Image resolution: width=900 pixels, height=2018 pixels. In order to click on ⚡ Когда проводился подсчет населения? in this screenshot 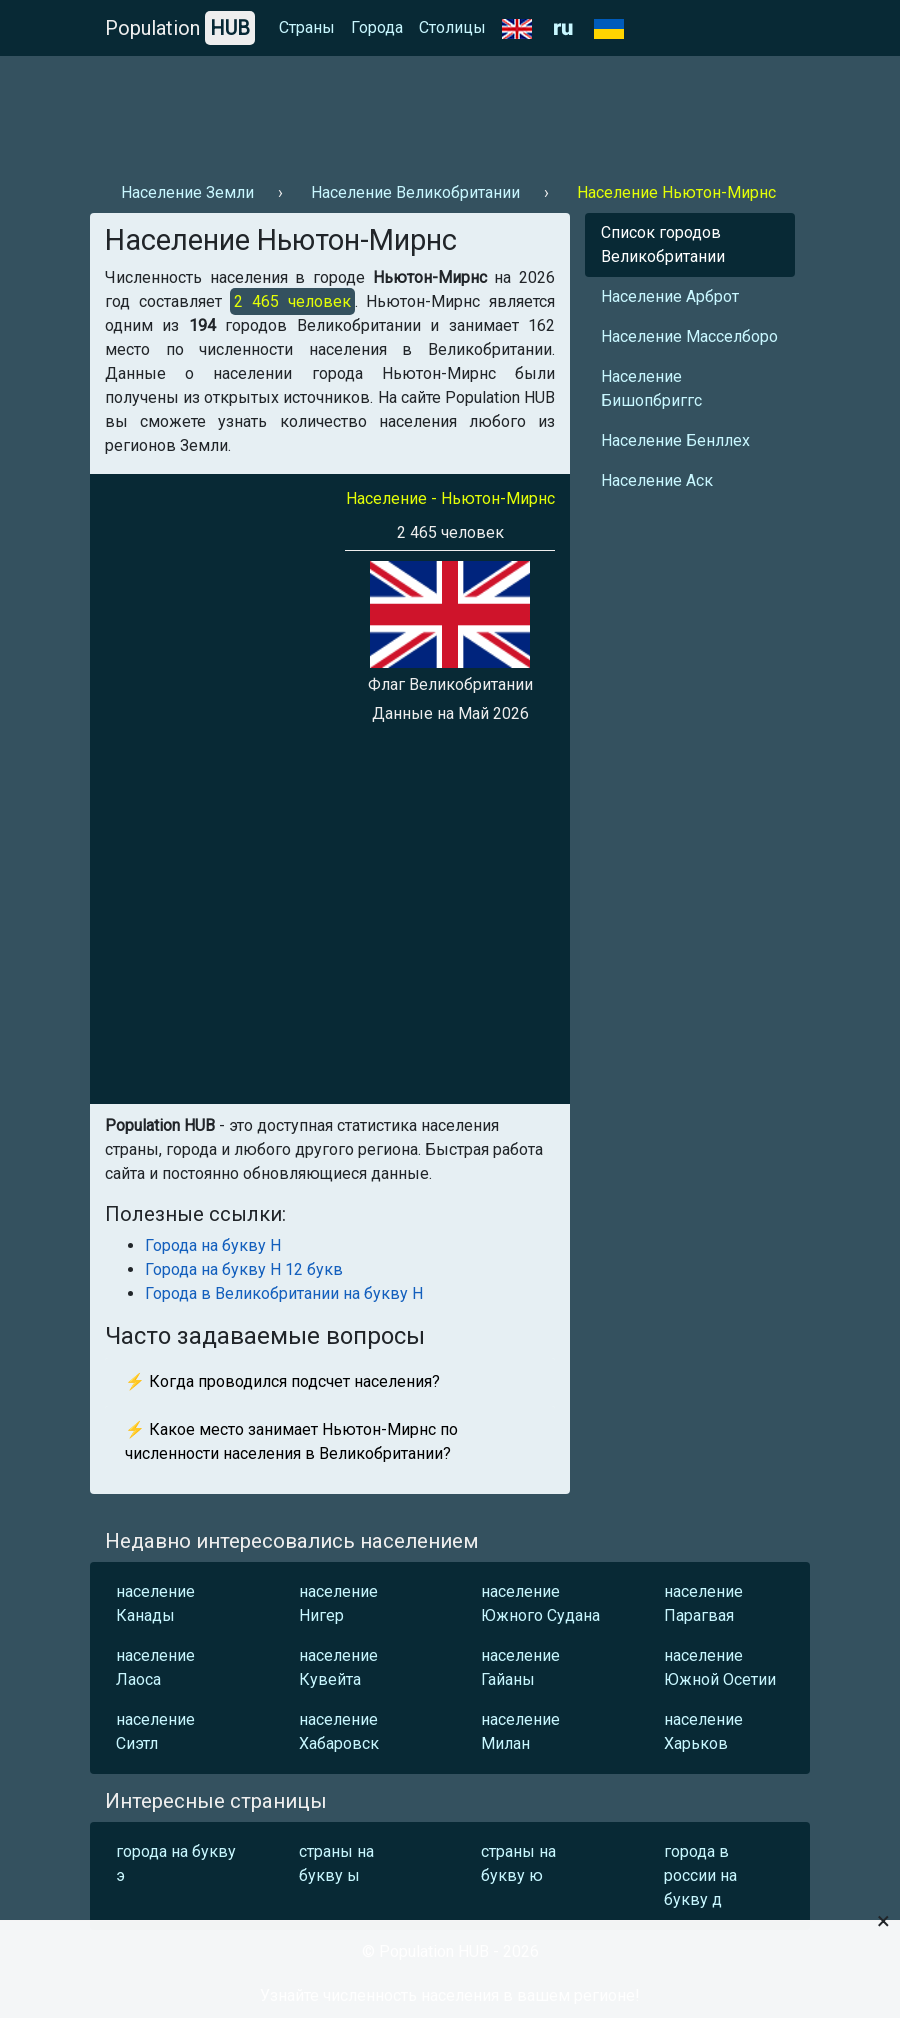, I will do `click(282, 1381)`.